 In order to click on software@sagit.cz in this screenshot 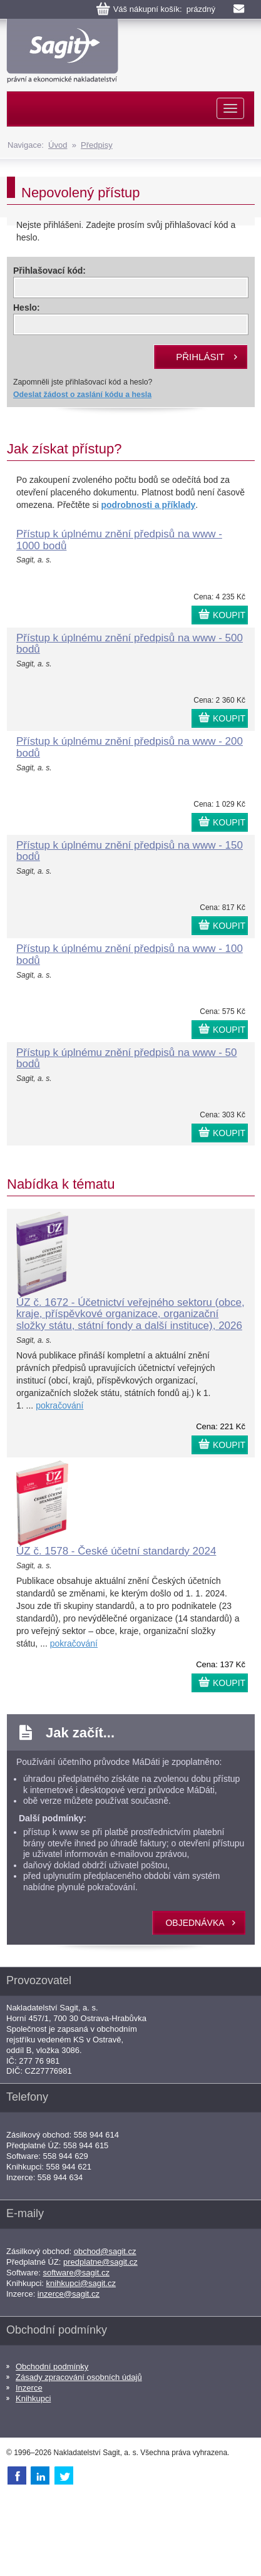, I will do `click(76, 2272)`.